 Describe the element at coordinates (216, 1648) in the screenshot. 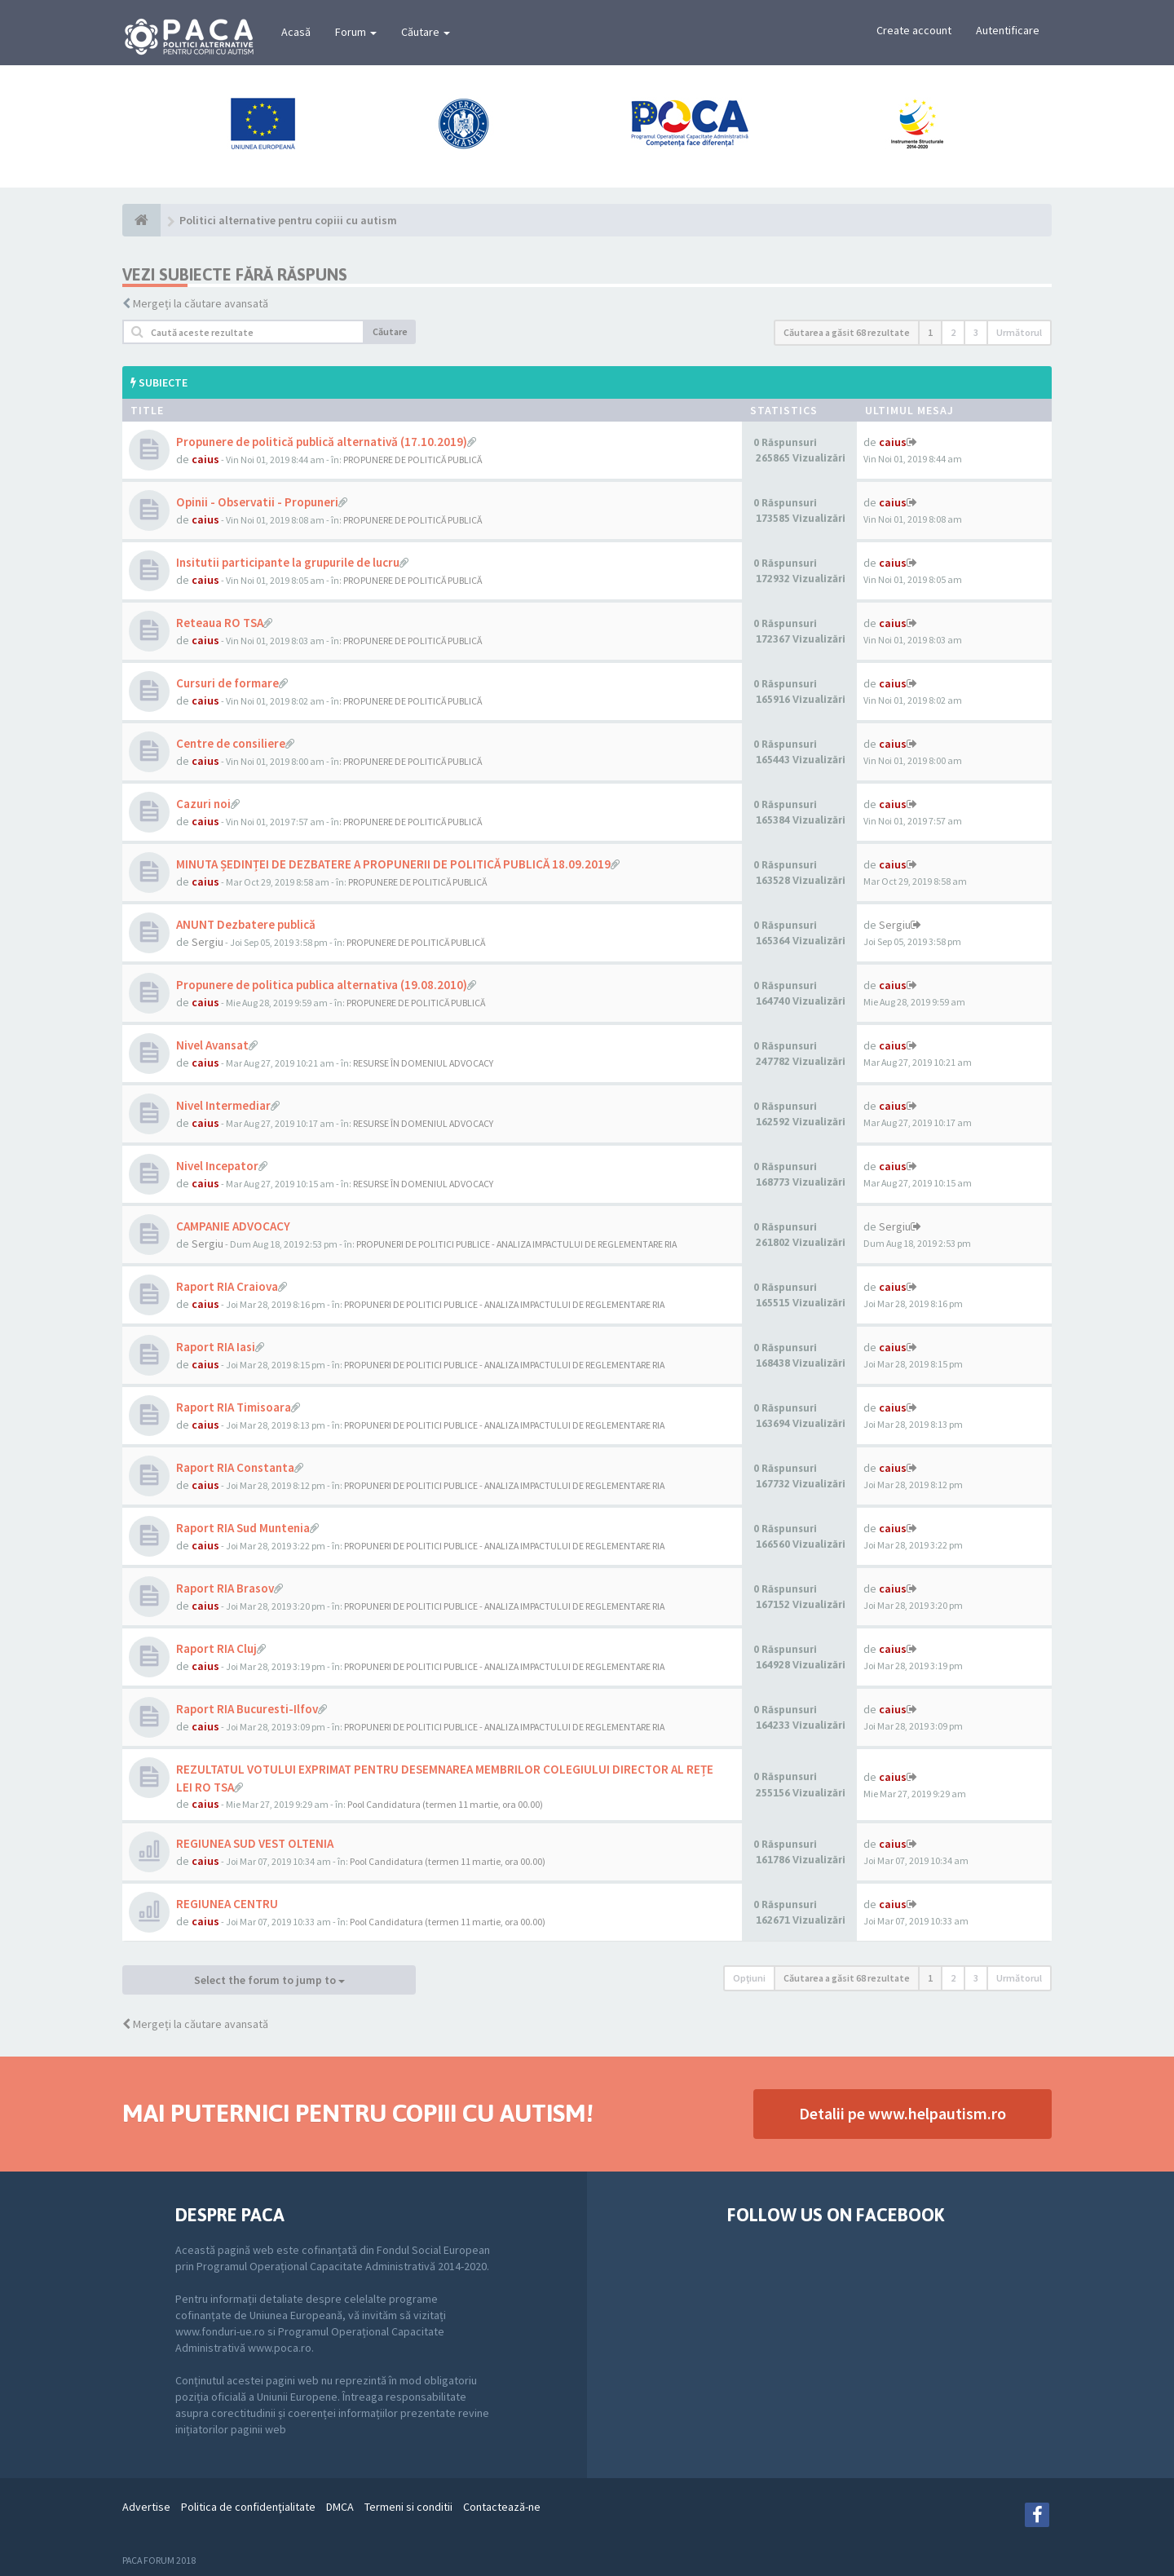

I see `Raport RIA Cluj` at that location.